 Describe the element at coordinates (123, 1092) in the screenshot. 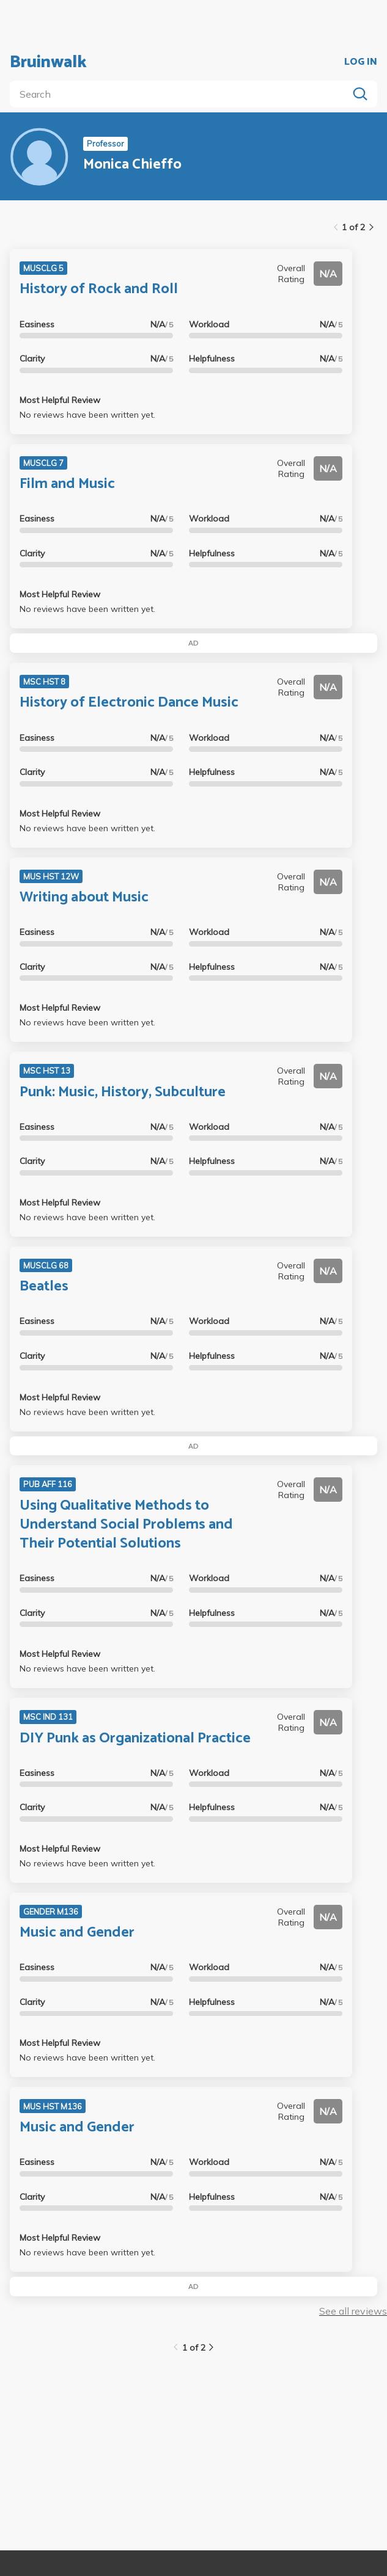

I see `Punk: Music, History, Subculture` at that location.